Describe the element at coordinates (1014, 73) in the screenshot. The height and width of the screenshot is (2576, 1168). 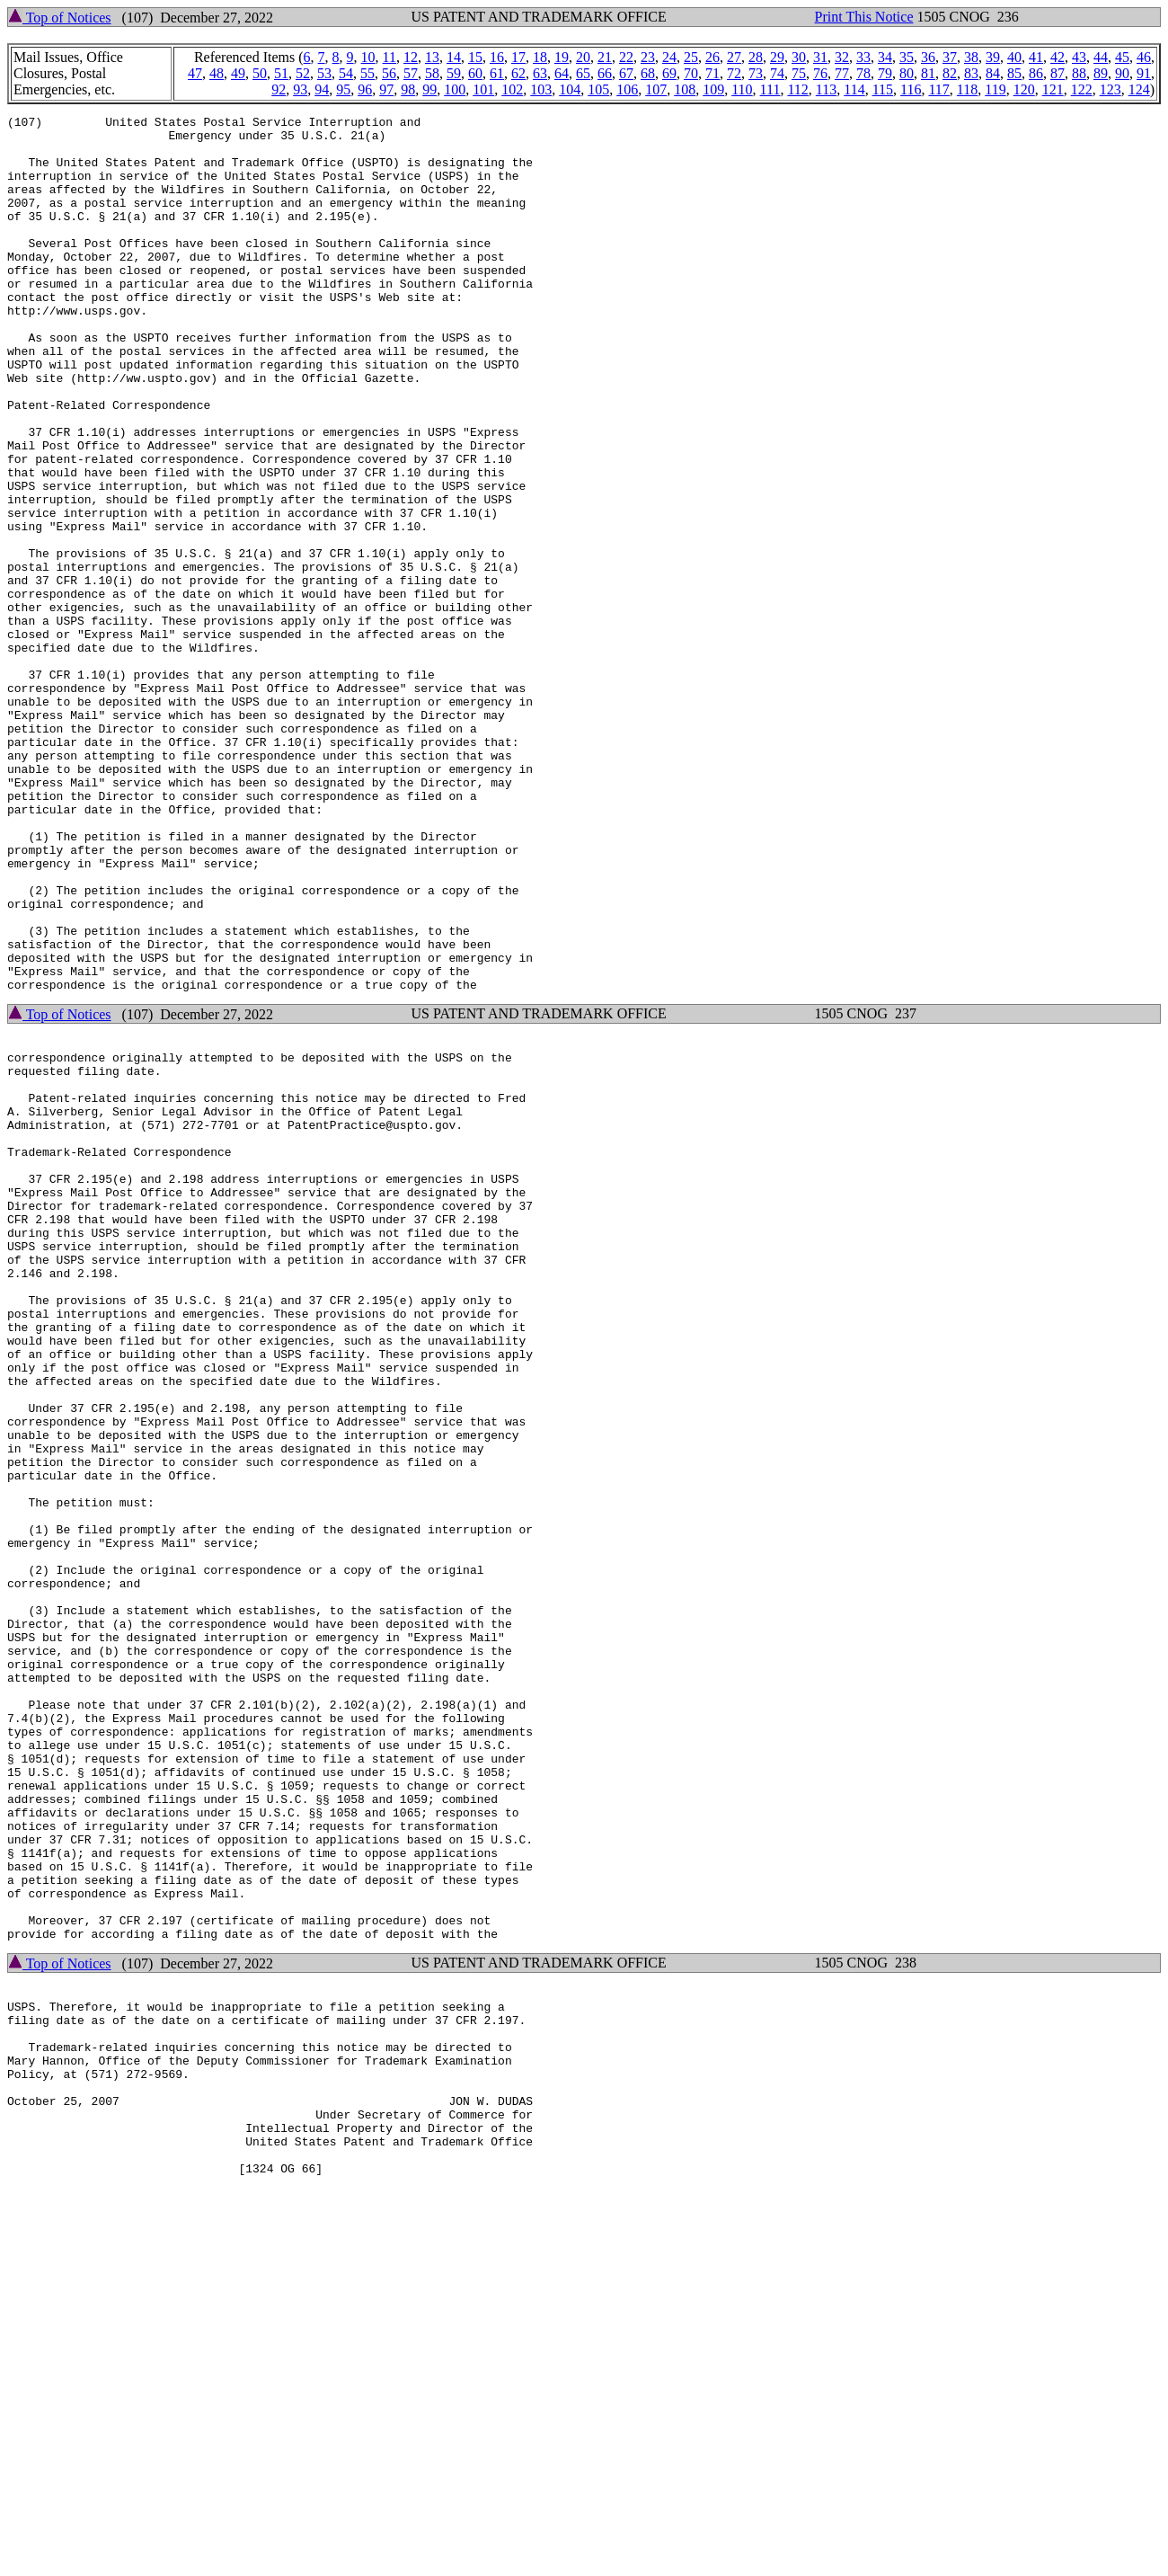
I see `85` at that location.